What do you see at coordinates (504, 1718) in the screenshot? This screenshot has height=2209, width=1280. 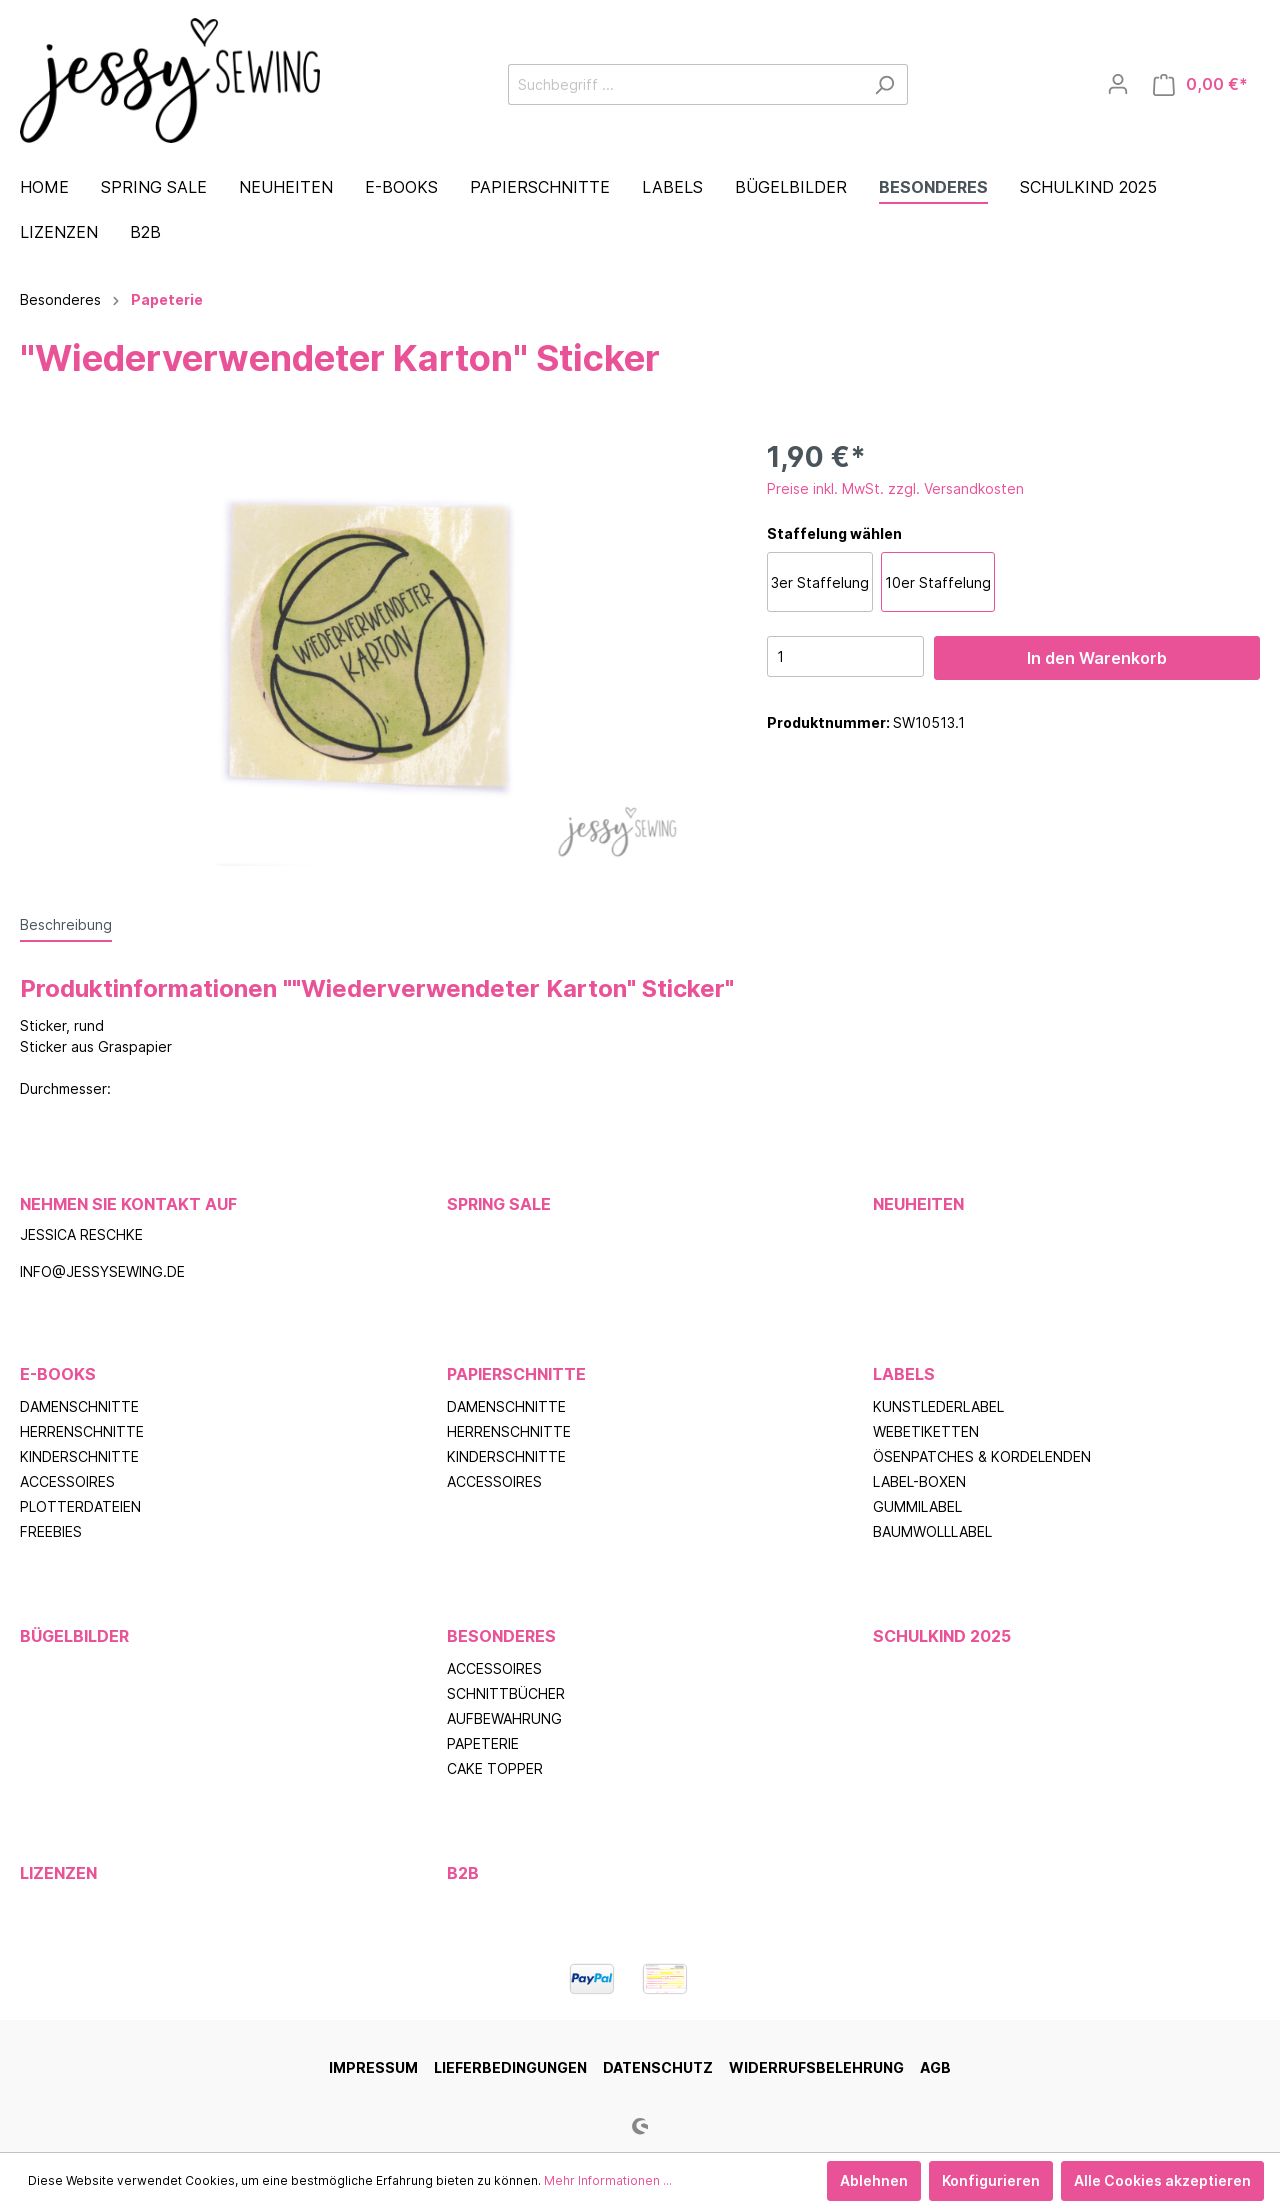 I see `Aufbewahrung` at bounding box center [504, 1718].